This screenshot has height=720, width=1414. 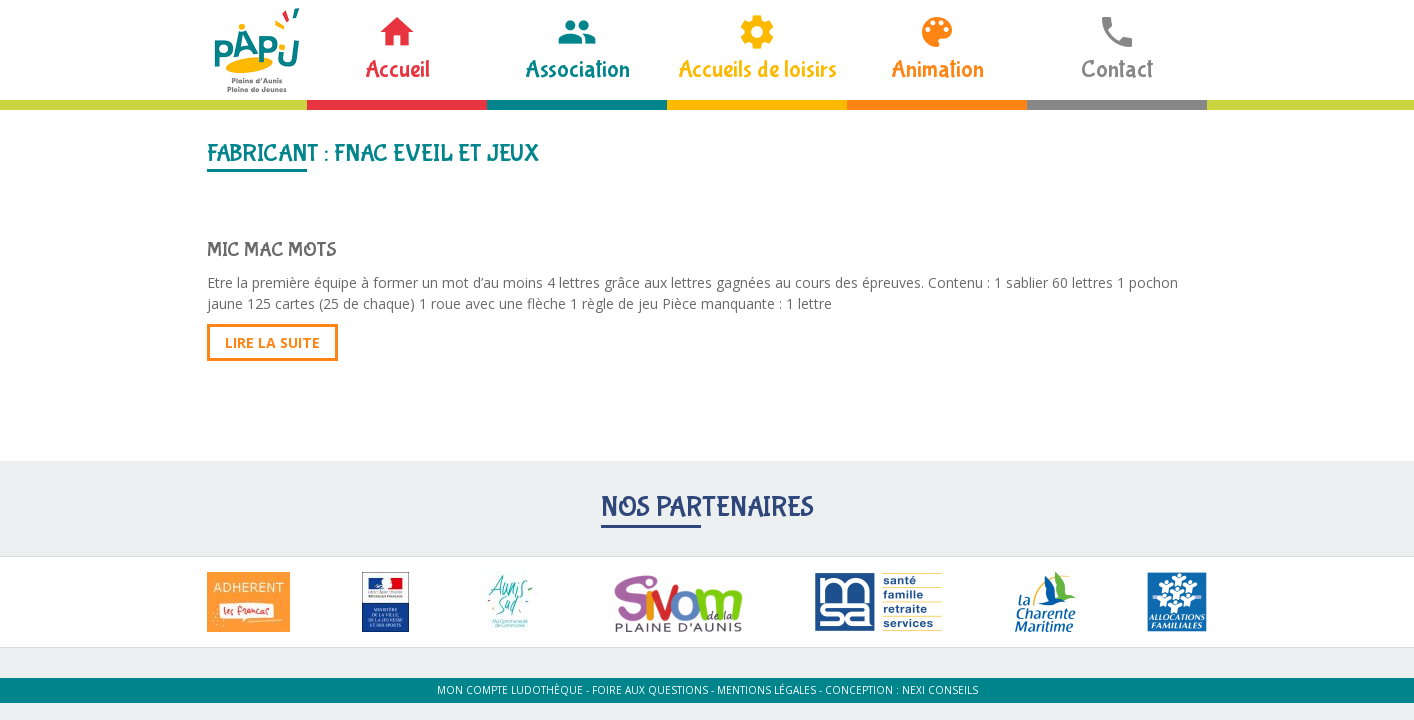 I want to click on Animation, so click(x=937, y=69).